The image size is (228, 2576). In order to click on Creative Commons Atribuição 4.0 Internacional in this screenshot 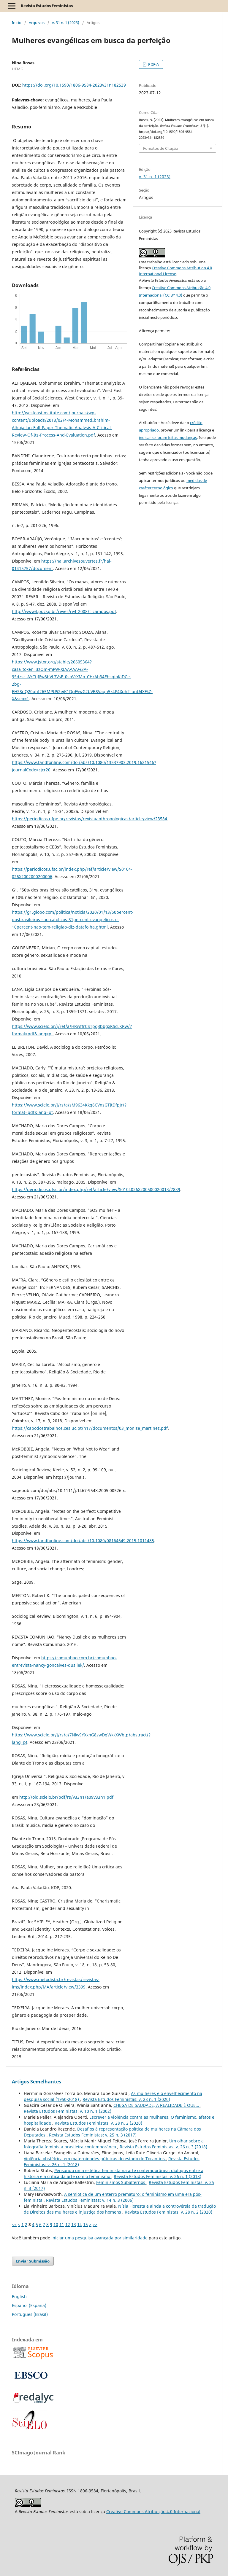, I will do `click(153, 2511)`.